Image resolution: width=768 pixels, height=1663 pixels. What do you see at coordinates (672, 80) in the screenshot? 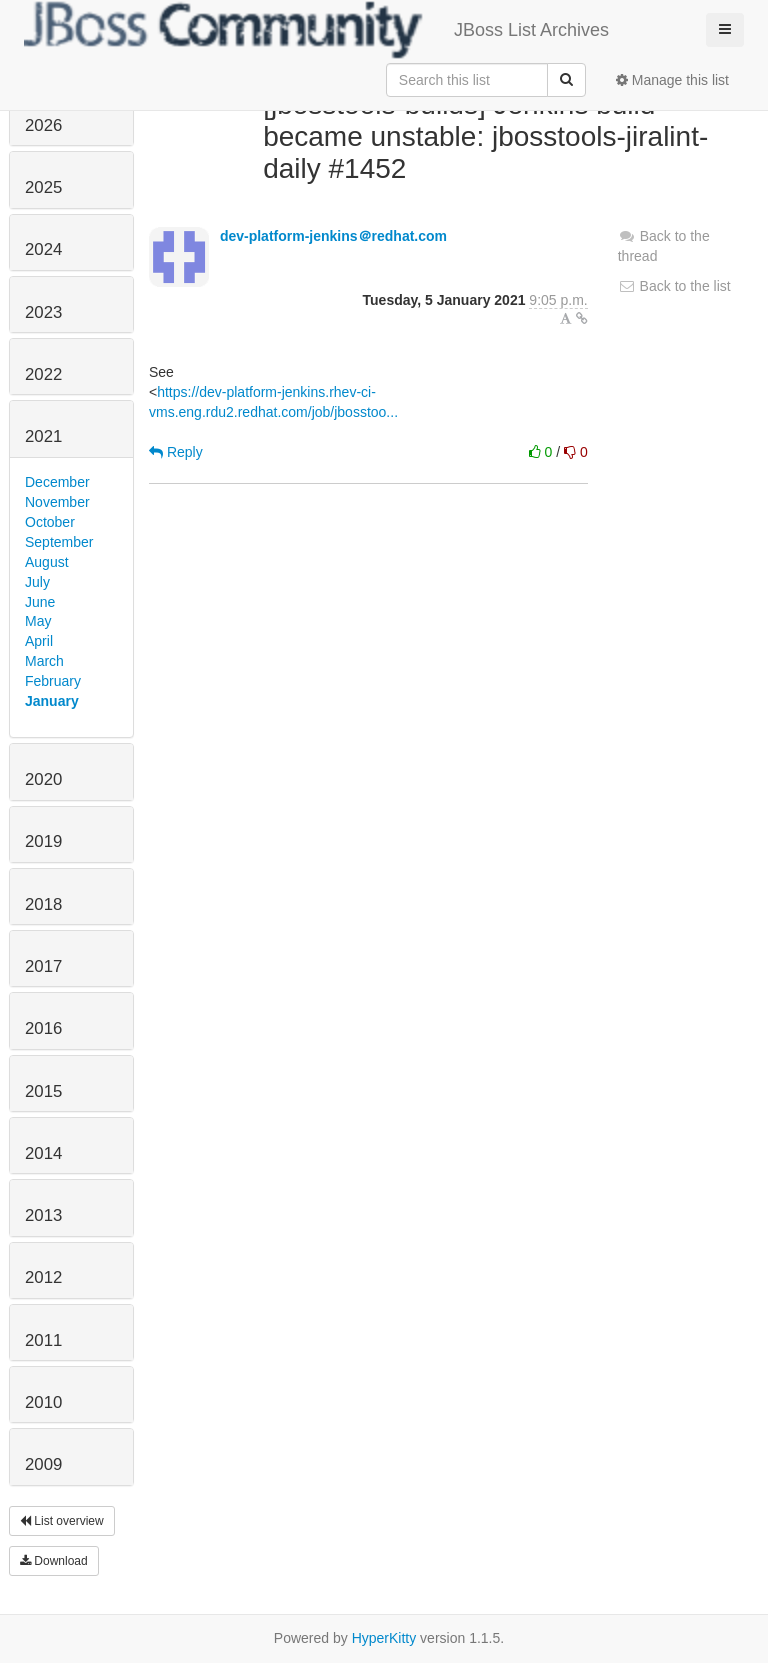
I see `Manage this list` at bounding box center [672, 80].